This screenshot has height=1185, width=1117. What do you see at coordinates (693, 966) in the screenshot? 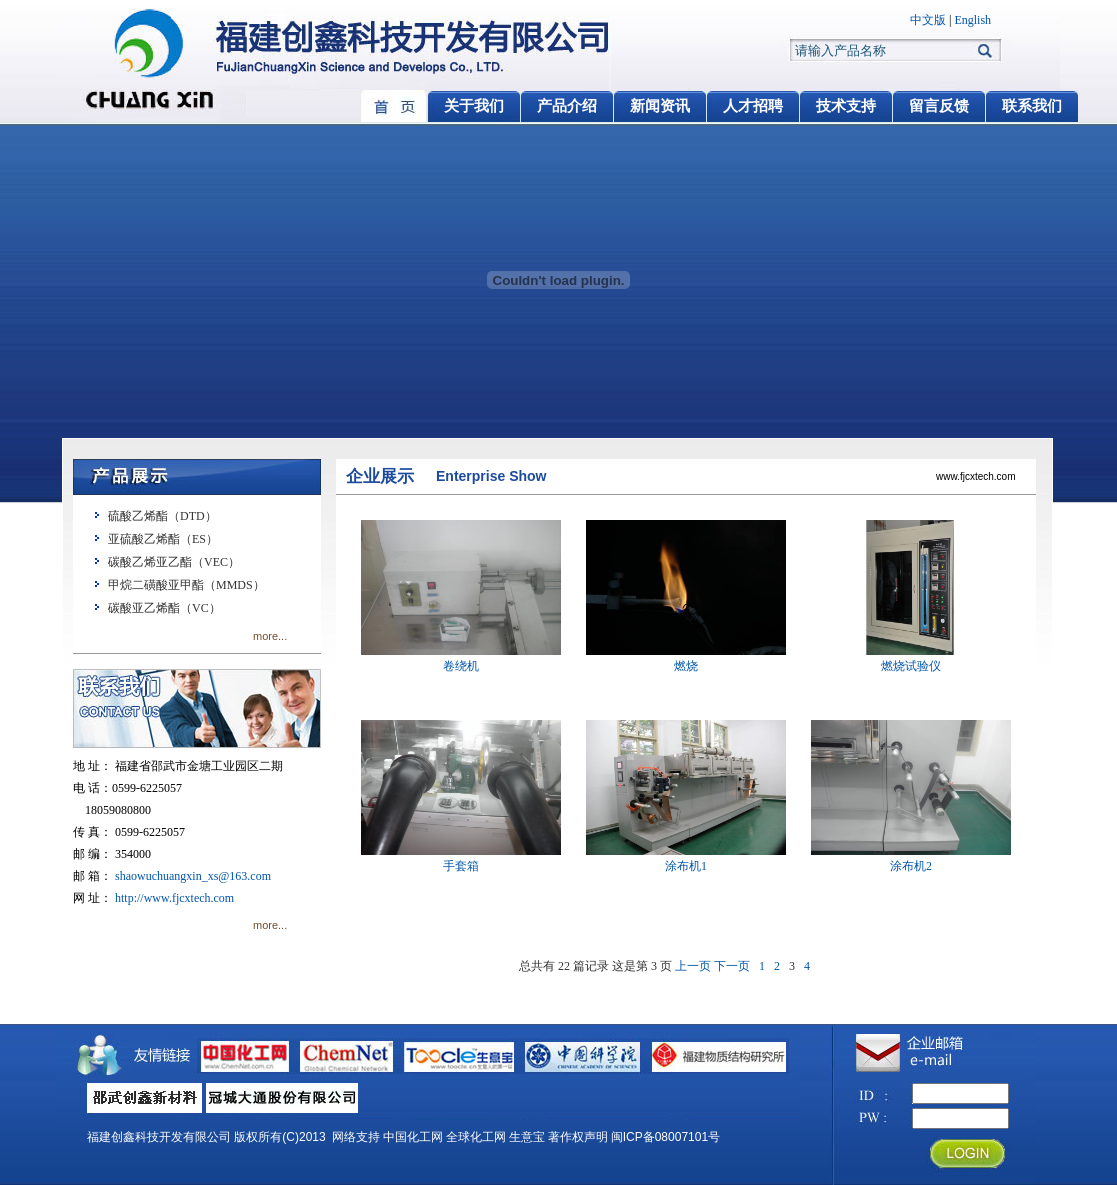
I see `上一页` at bounding box center [693, 966].